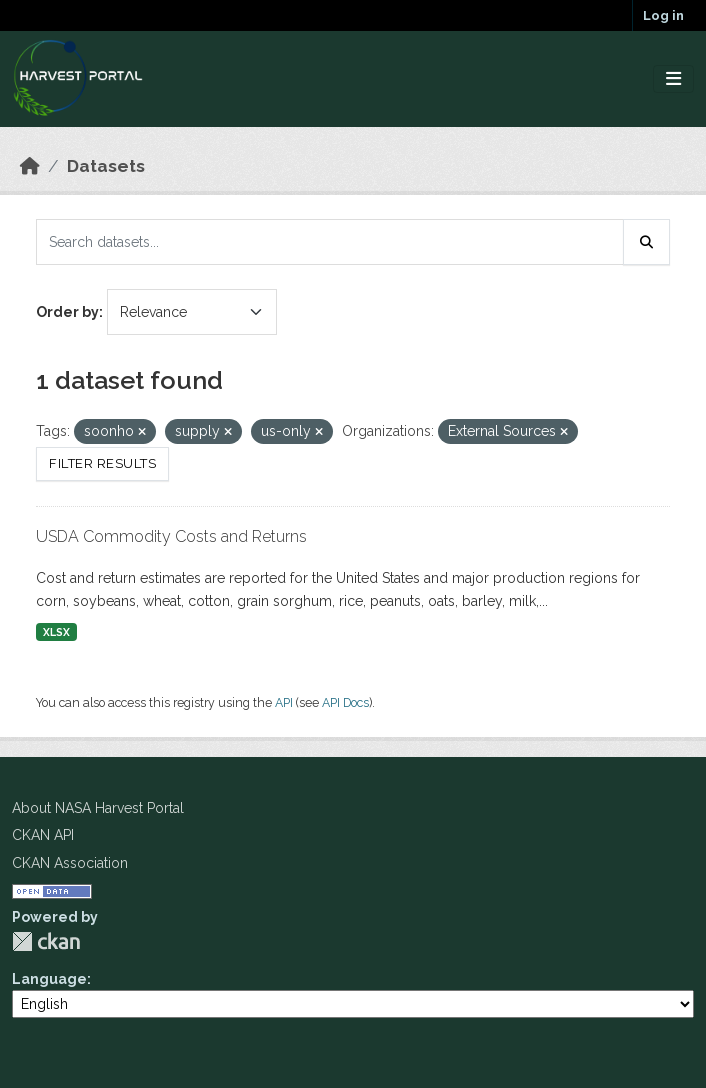 This screenshot has width=706, height=1088. What do you see at coordinates (663, 15) in the screenshot?
I see `Log in` at bounding box center [663, 15].